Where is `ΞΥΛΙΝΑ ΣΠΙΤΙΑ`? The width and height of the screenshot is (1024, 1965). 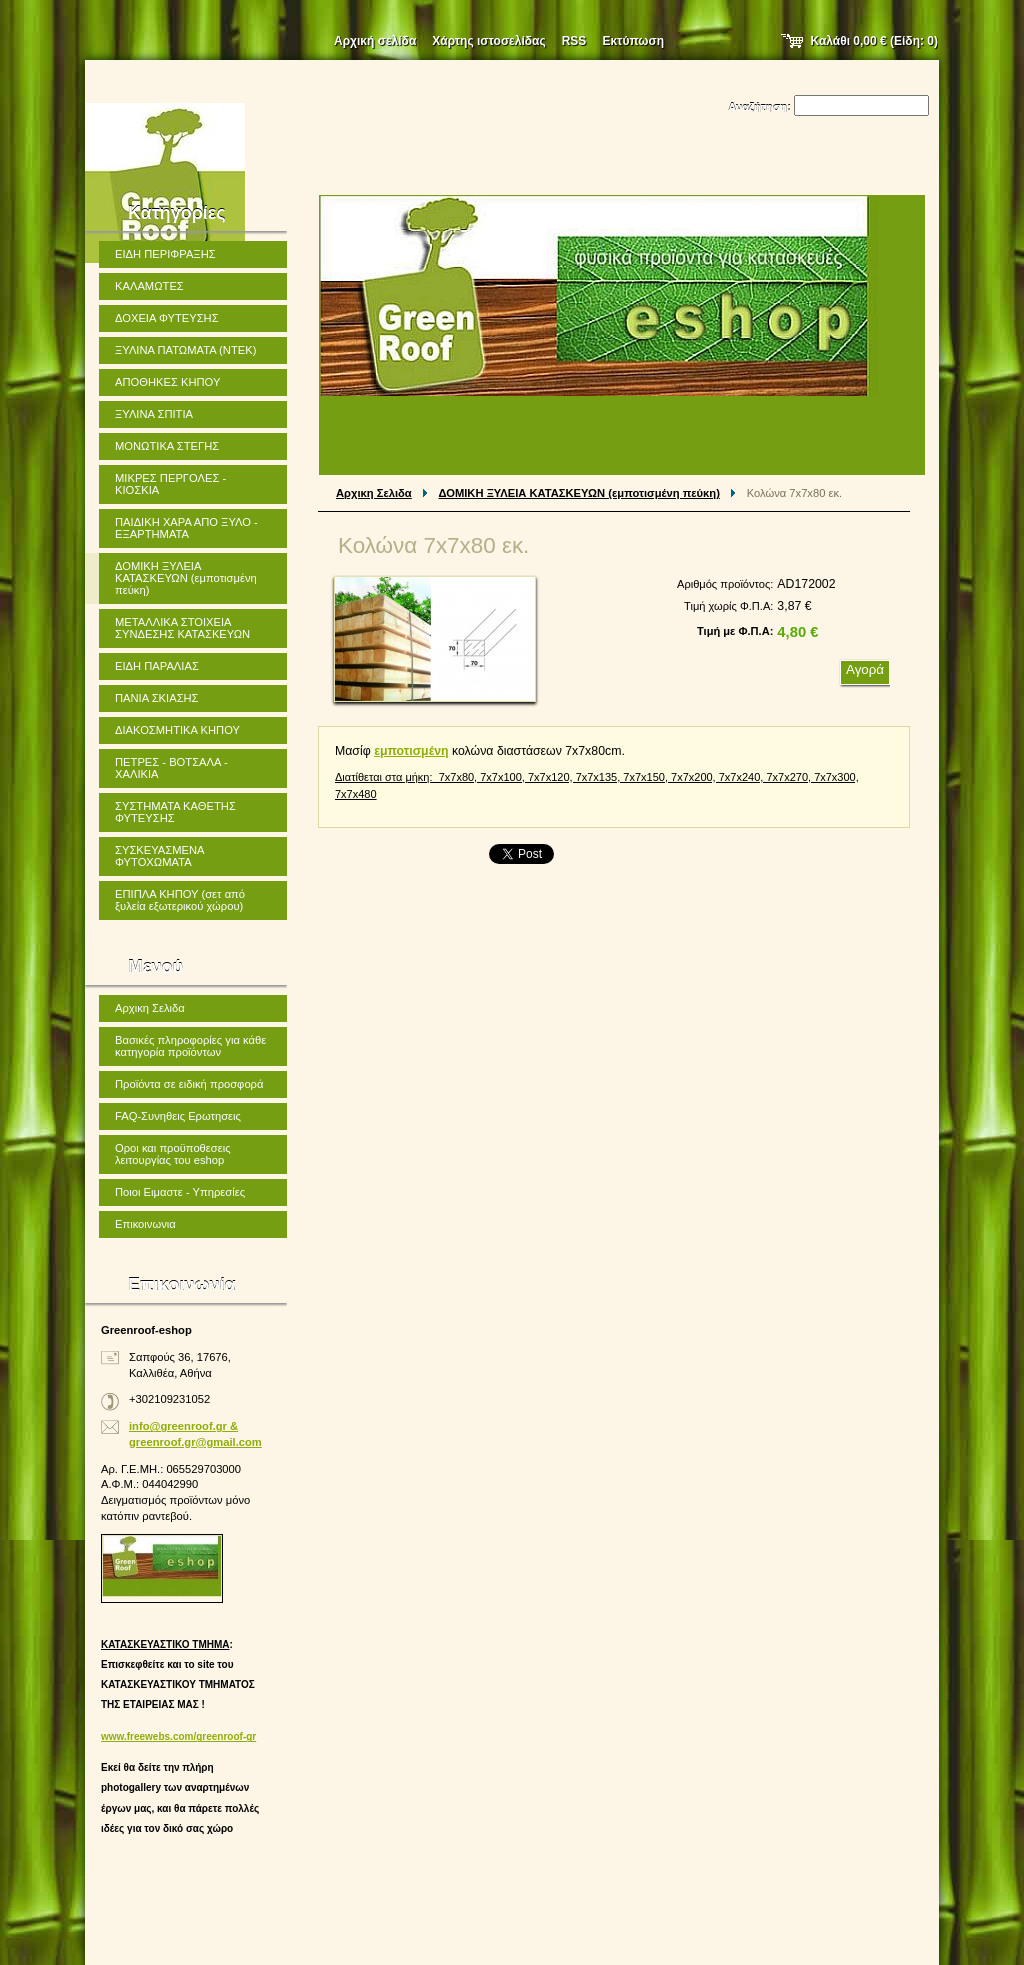 ΞΥΛΙΝΑ ΣΠΙΤΙΑ is located at coordinates (154, 414).